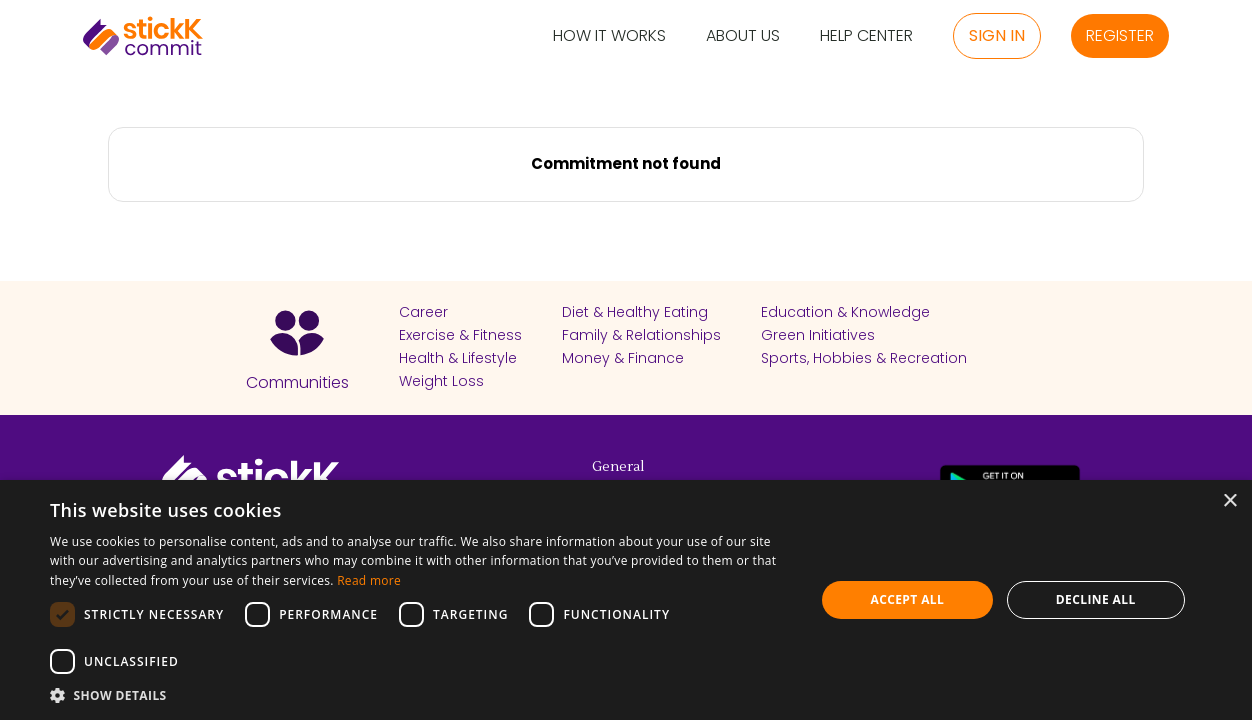  I want to click on About Us, so click(743, 36).